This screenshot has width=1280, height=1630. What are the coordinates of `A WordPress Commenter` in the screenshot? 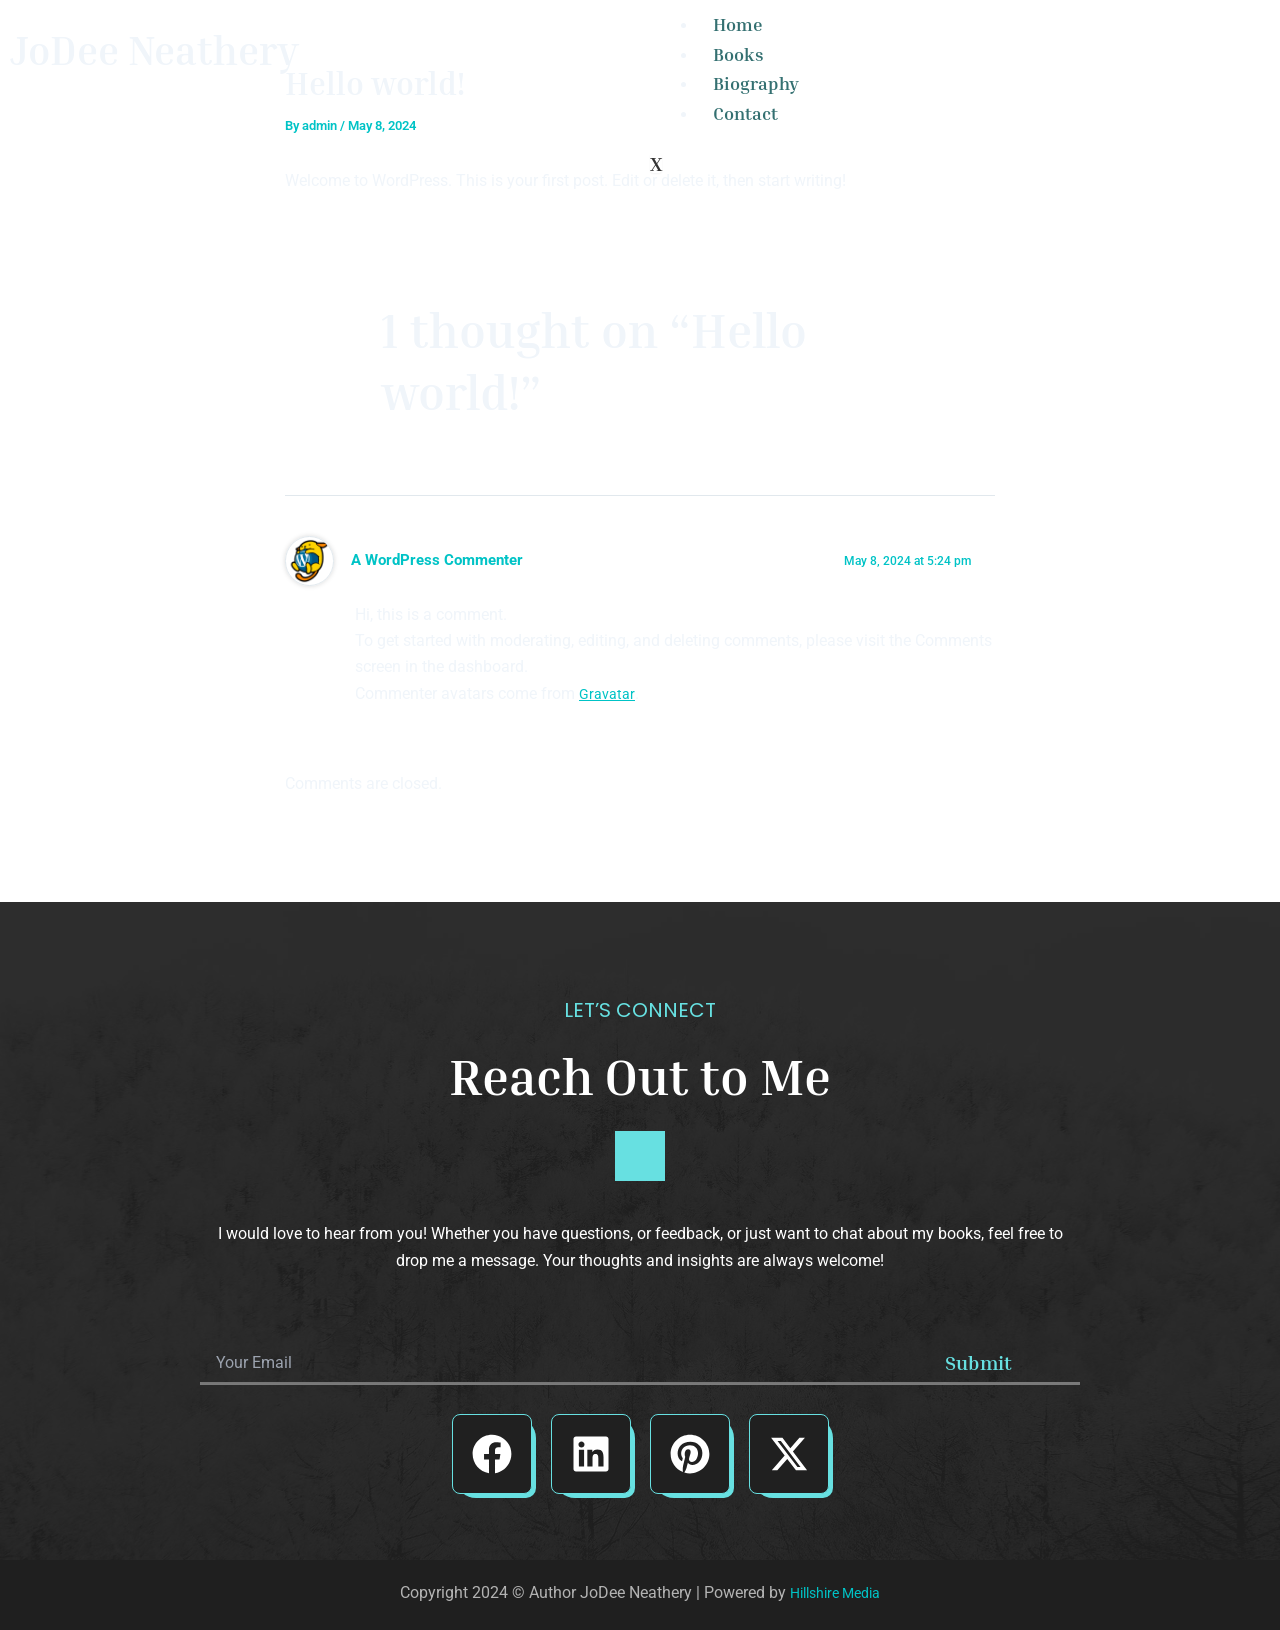 It's located at (442, 560).